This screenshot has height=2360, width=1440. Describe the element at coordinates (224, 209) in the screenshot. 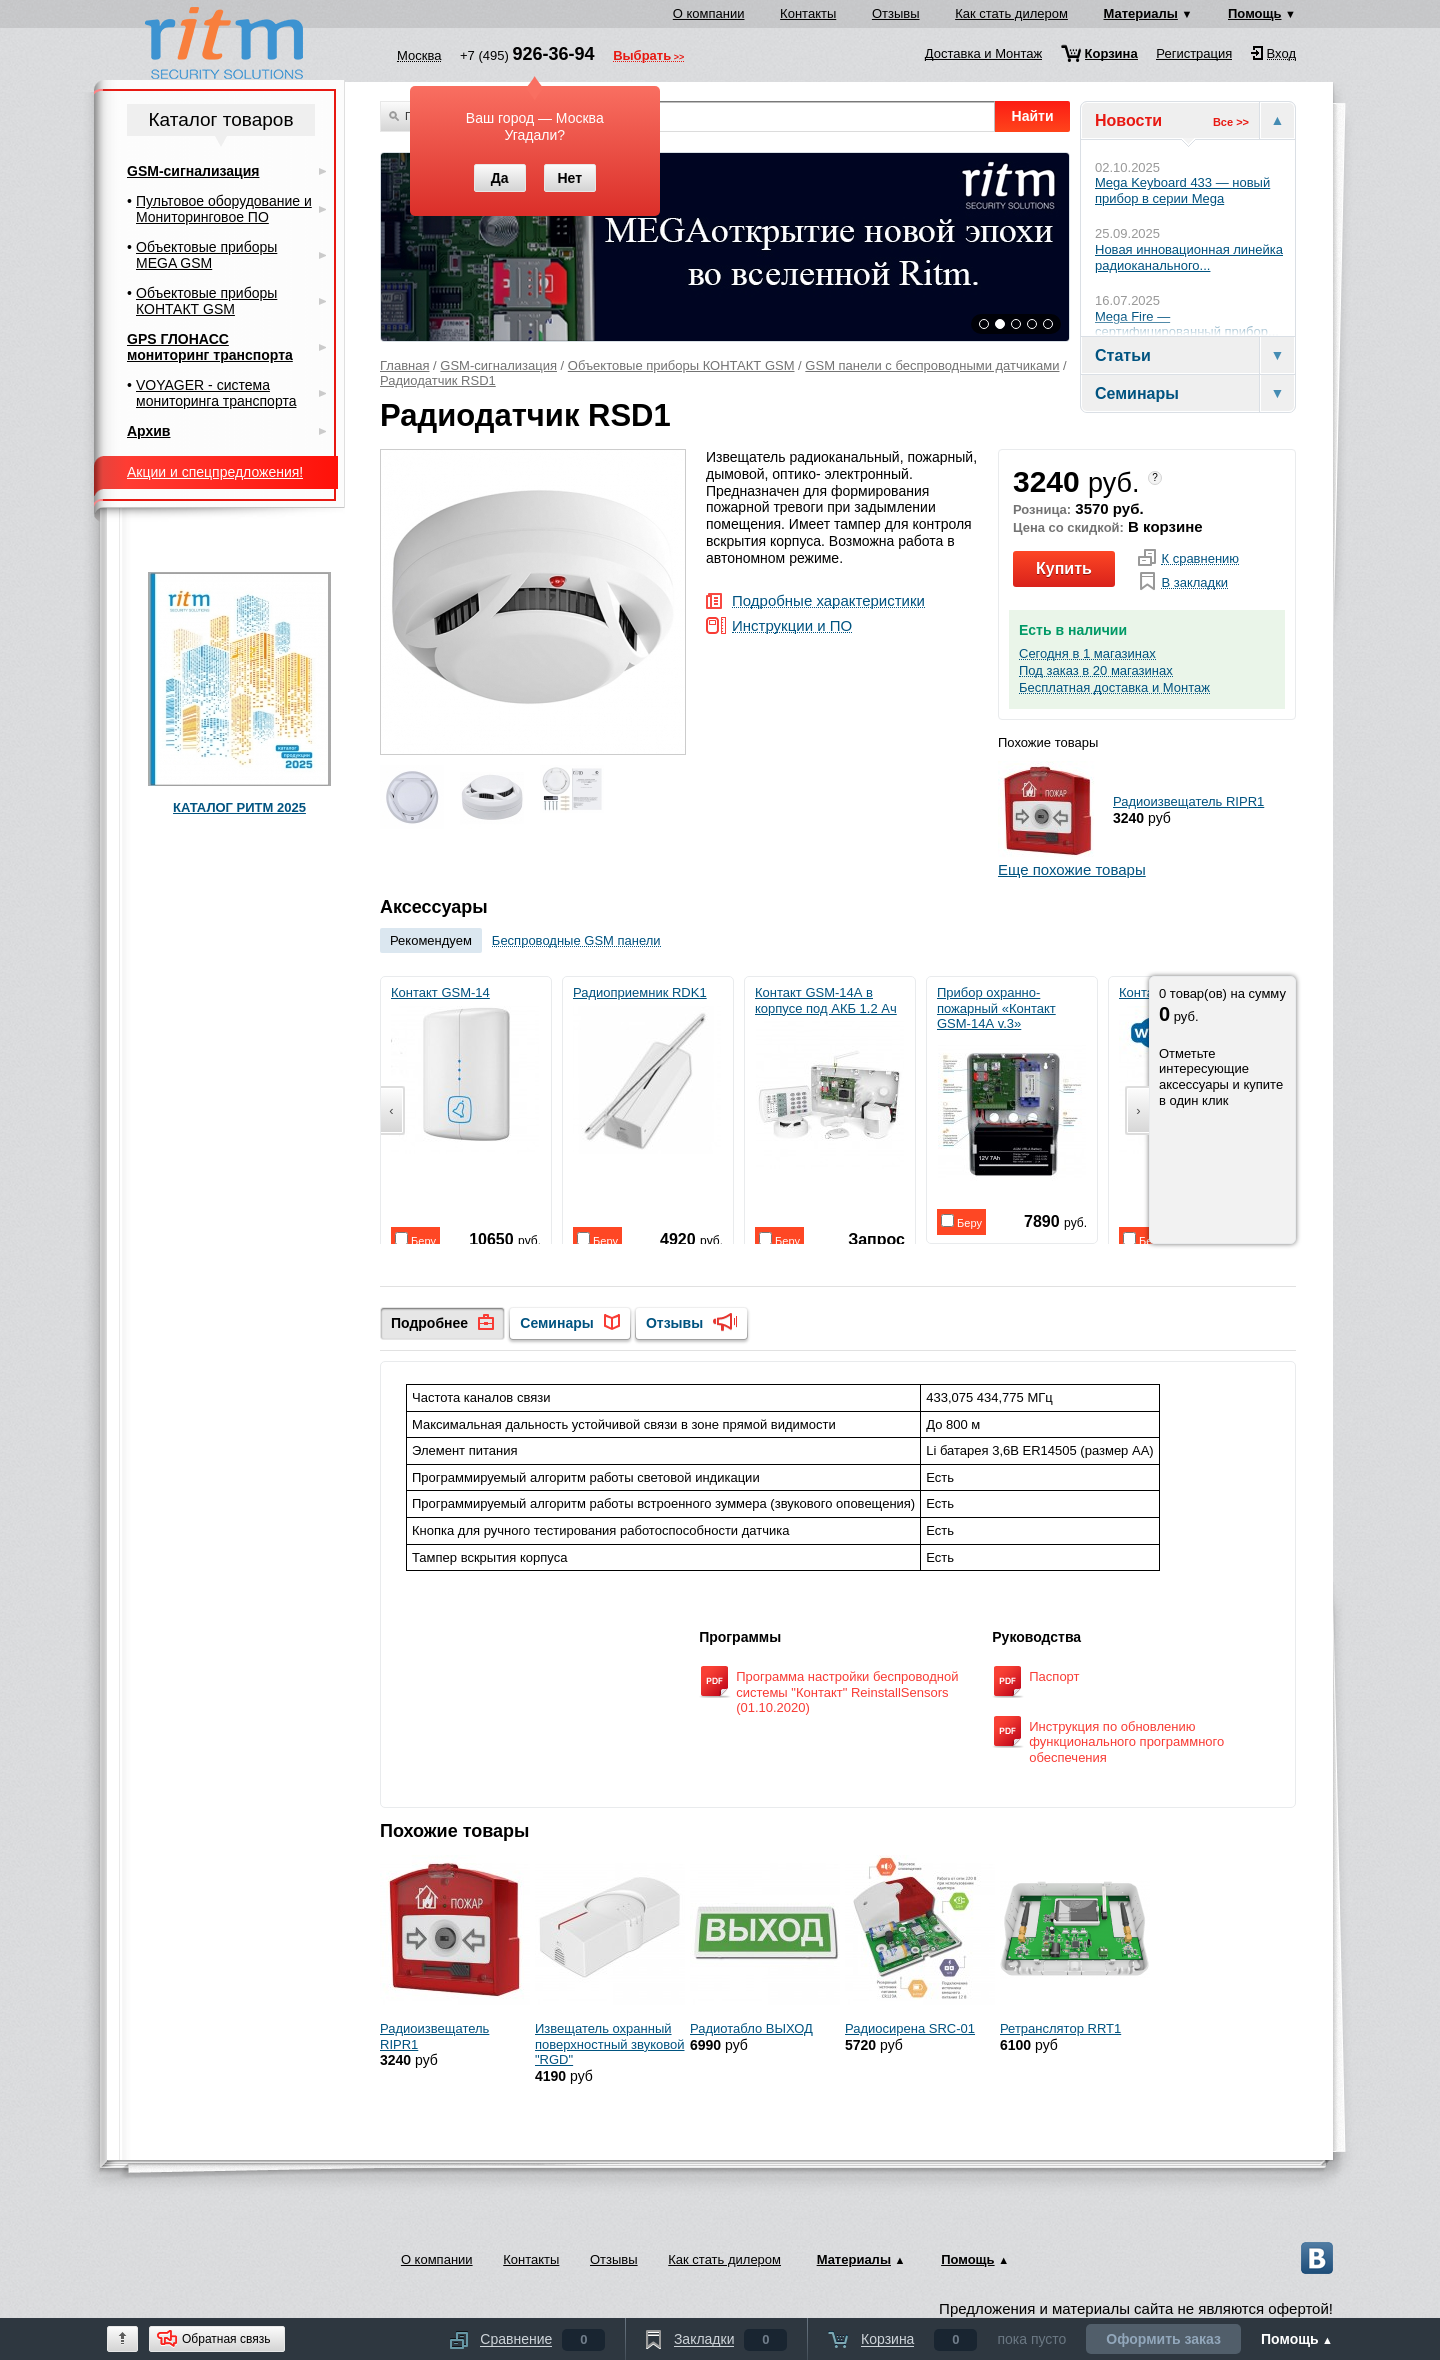

I see `Пультовое оборудование и Мониторинговое ПО` at that location.